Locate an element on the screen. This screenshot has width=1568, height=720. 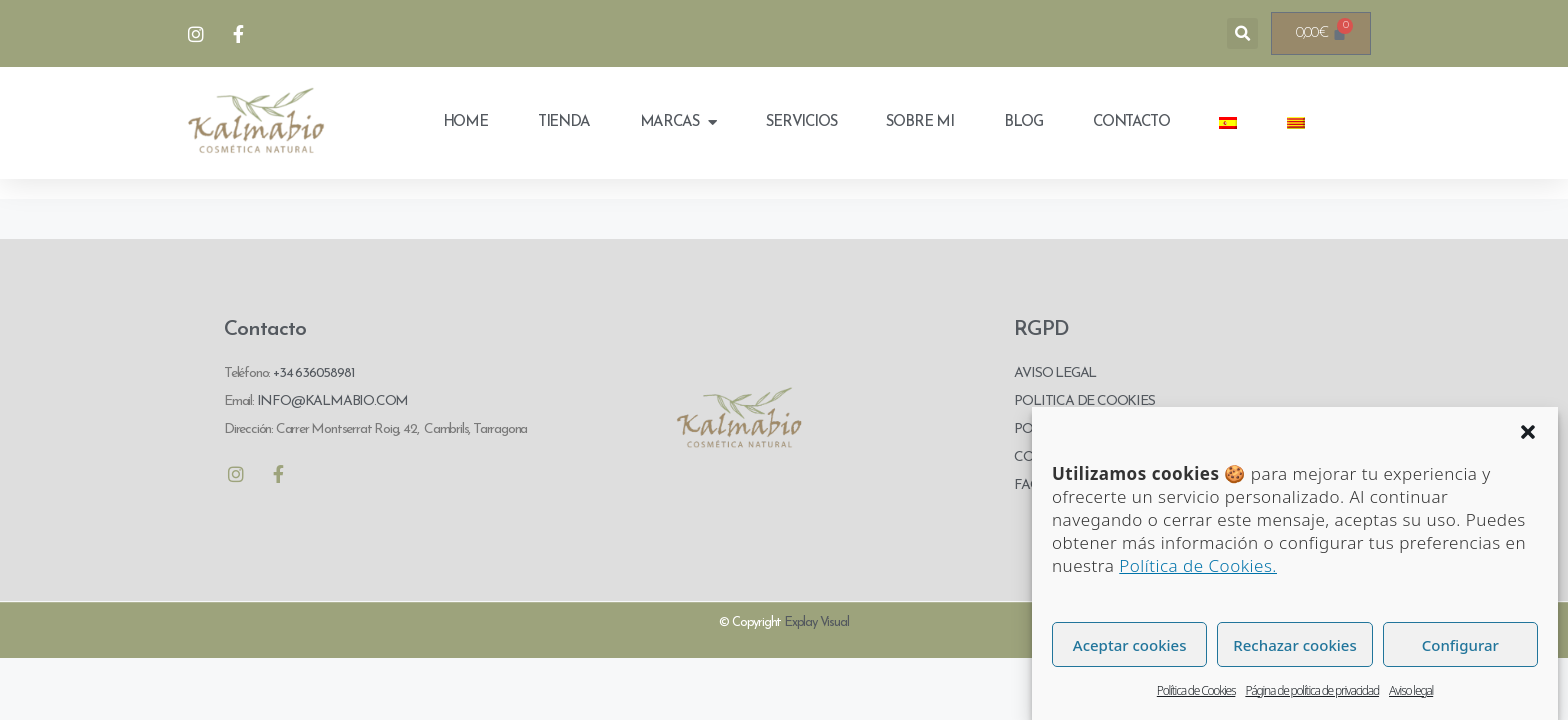
Política de Cookies is located at coordinates (1196, 690).